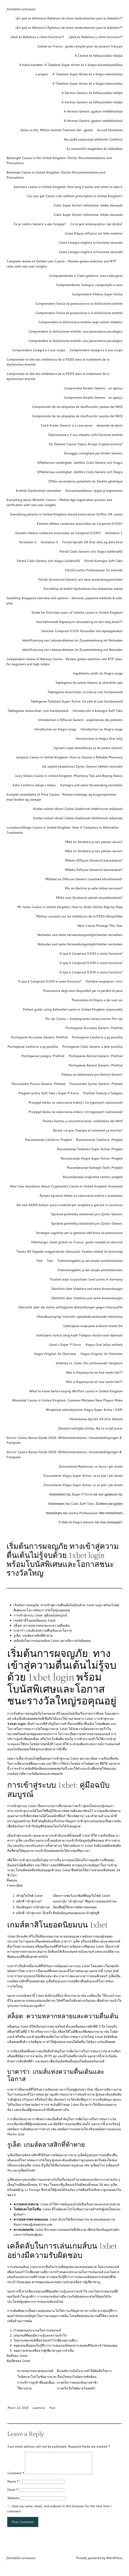 The height and width of the screenshot is (2576, 129). I want to click on Puntos fuertes y concentraciones: estándares del NHS, so click(83, 1121).